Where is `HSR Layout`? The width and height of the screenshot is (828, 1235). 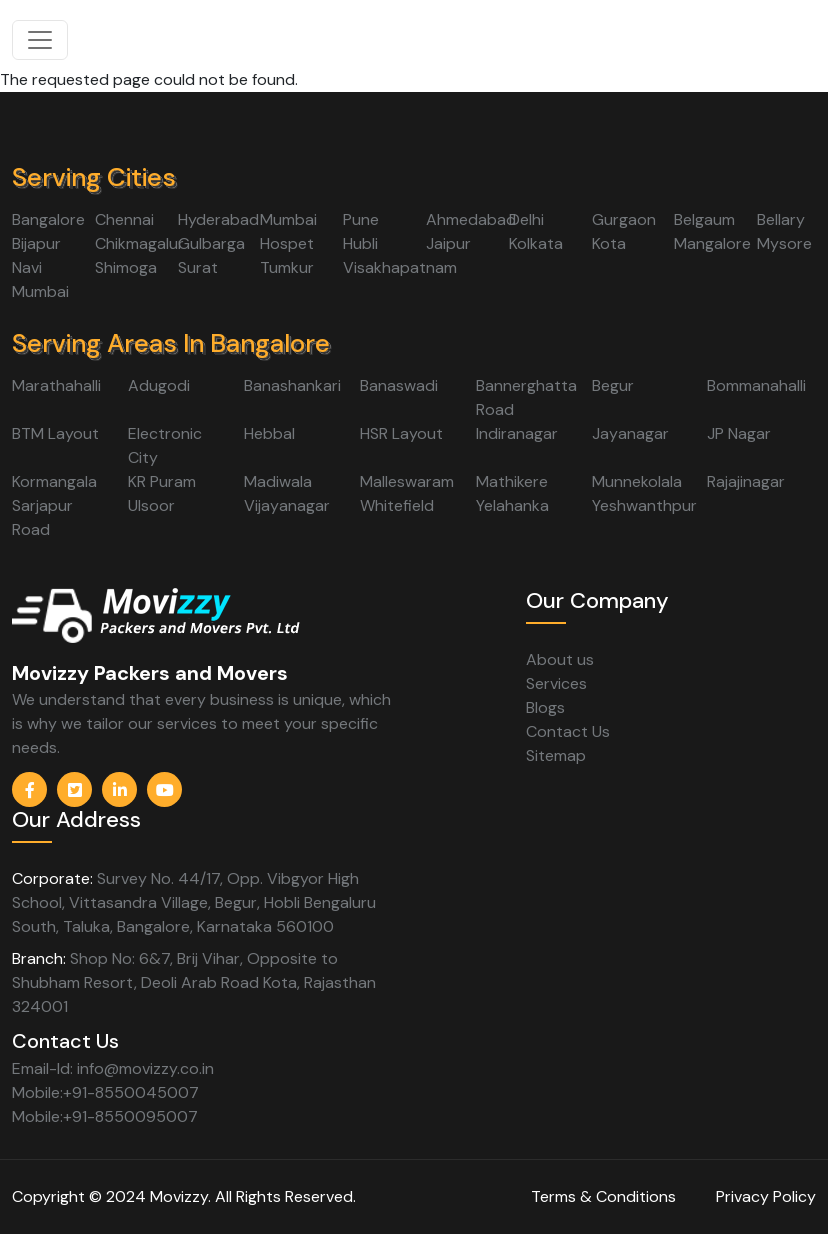
HSR Layout is located at coordinates (401, 433).